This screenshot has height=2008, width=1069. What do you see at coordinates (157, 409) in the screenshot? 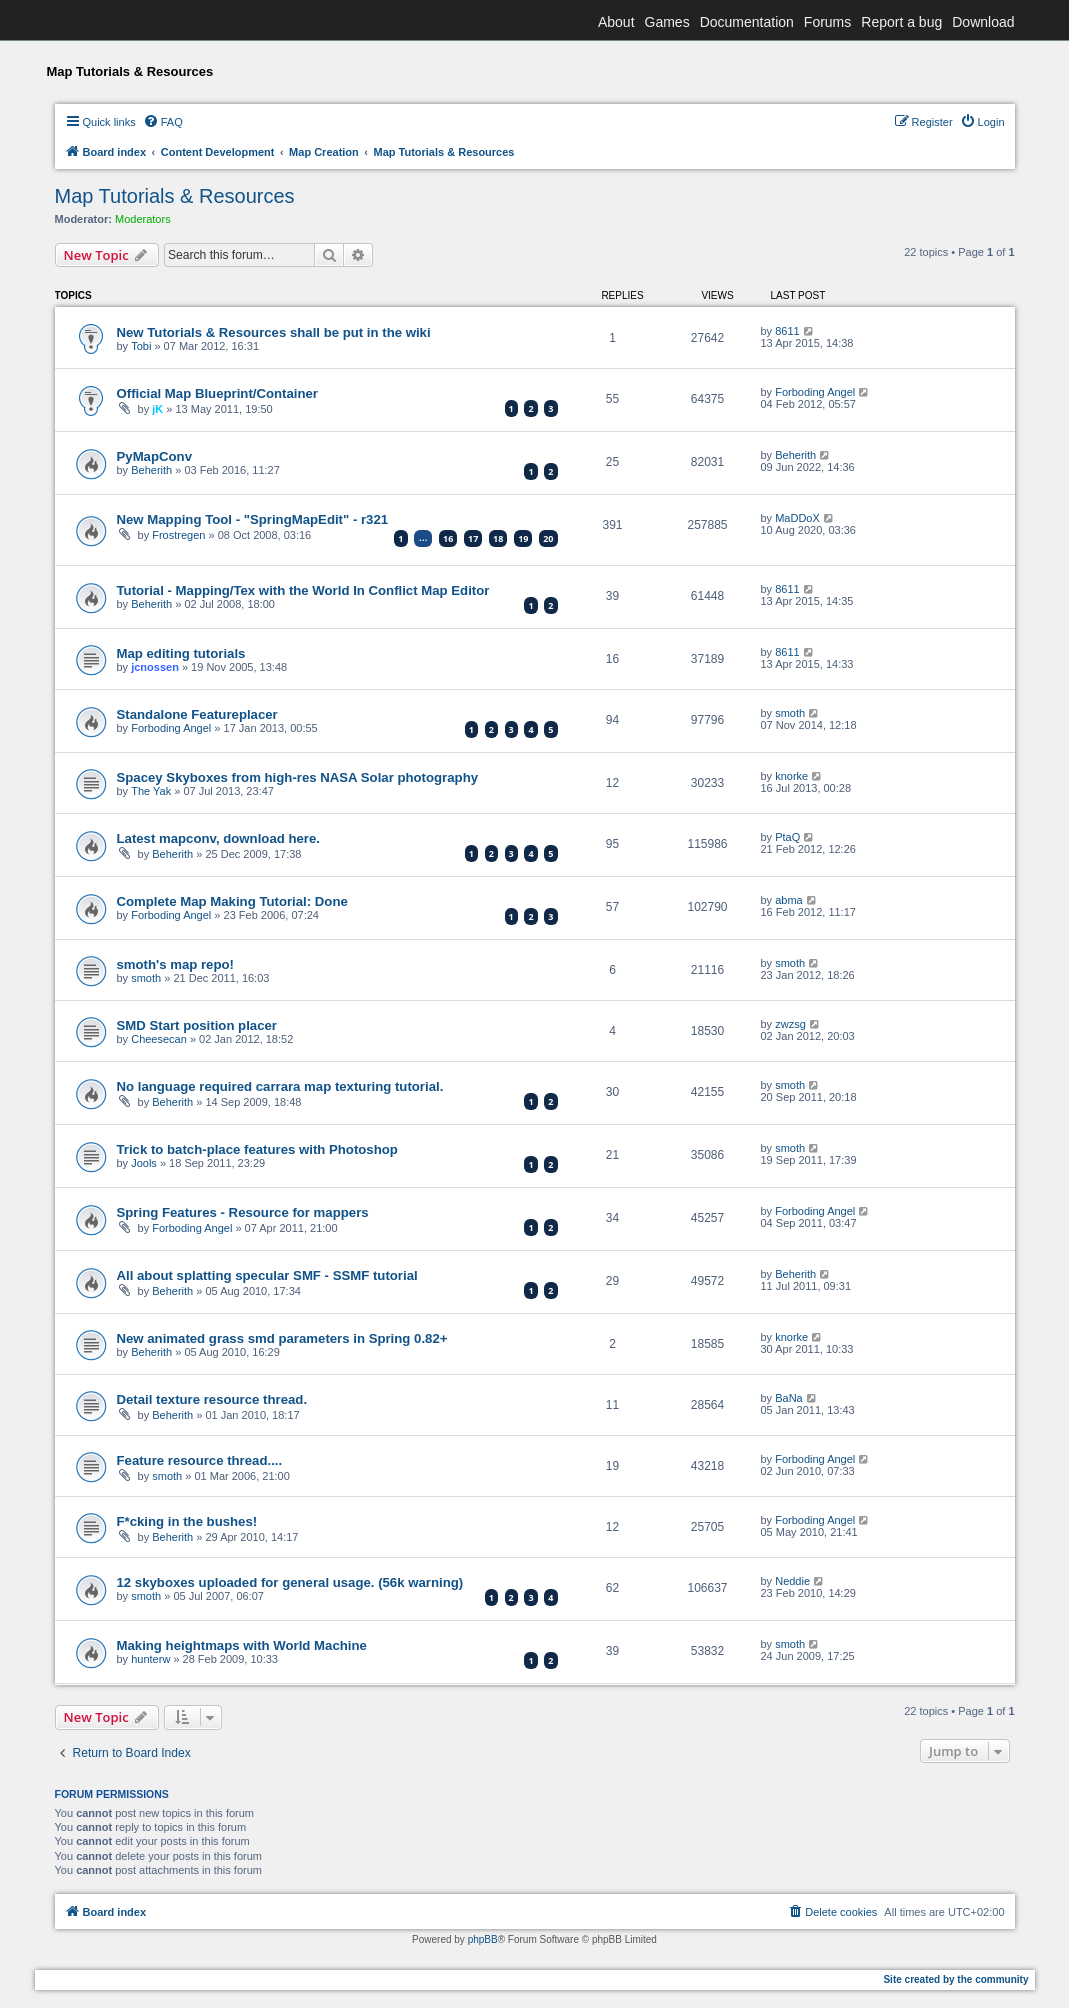
I see `jK` at bounding box center [157, 409].